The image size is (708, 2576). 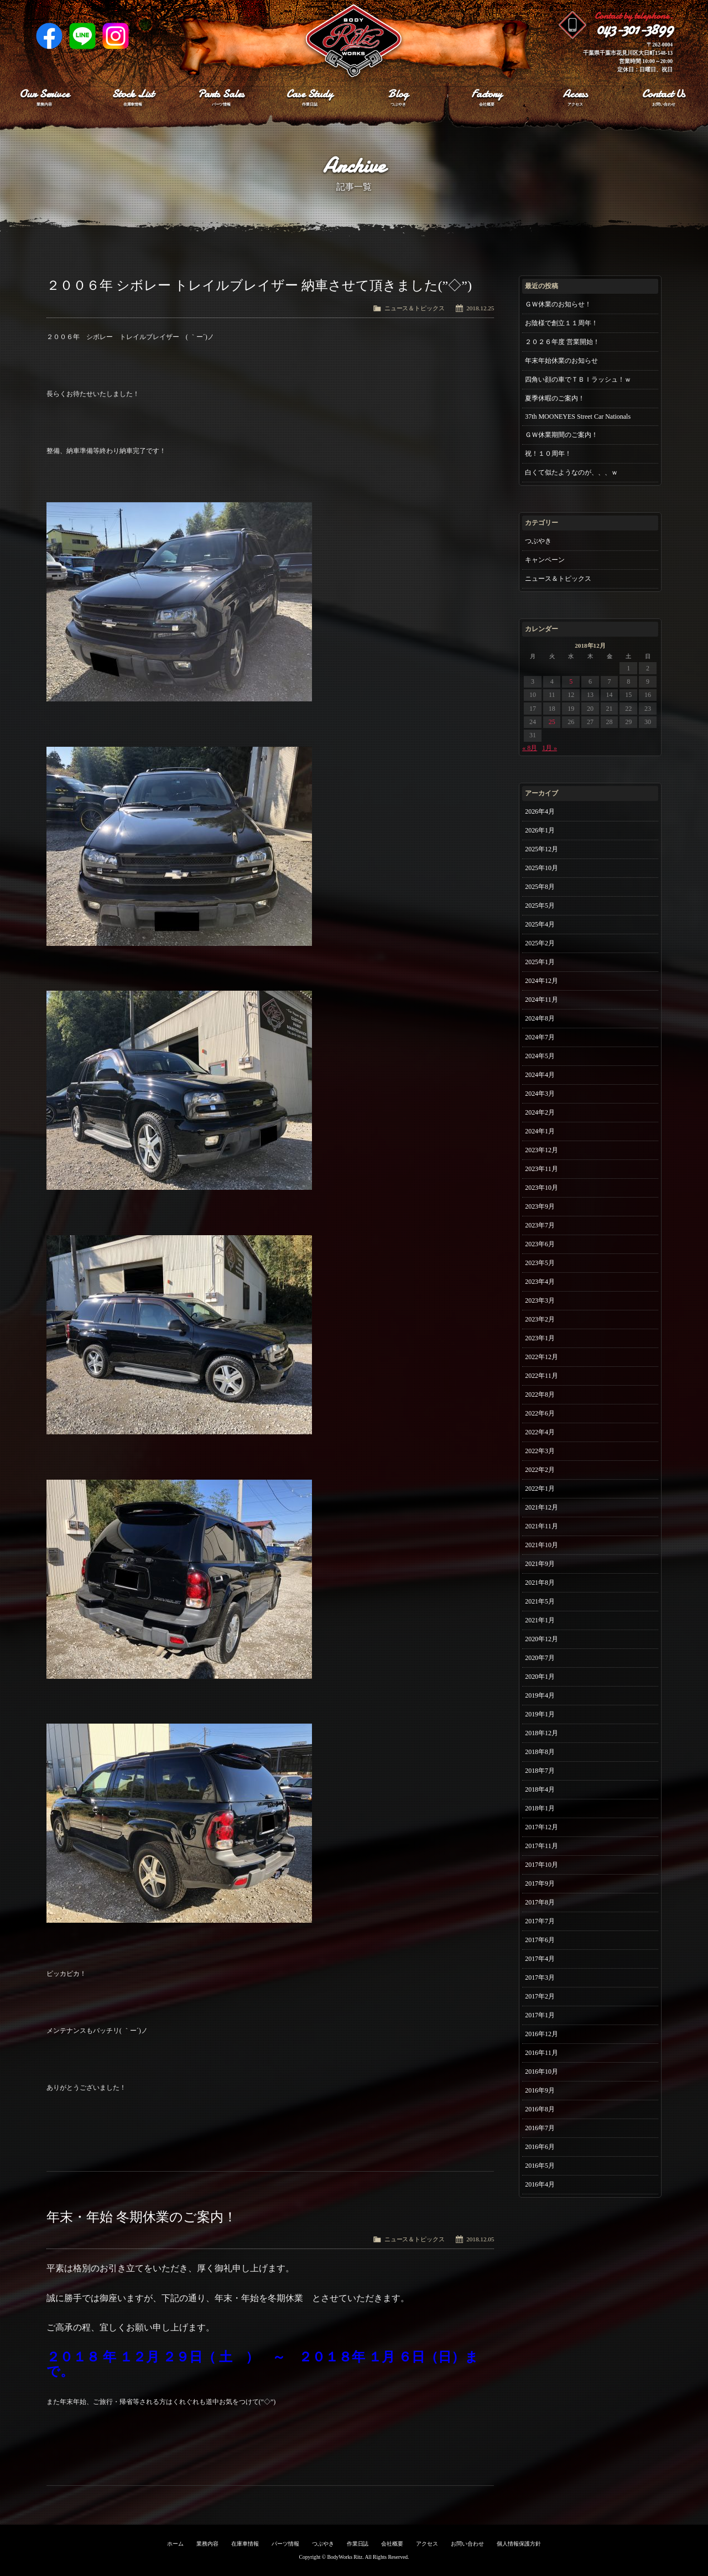 I want to click on 2025年8月, so click(x=540, y=887).